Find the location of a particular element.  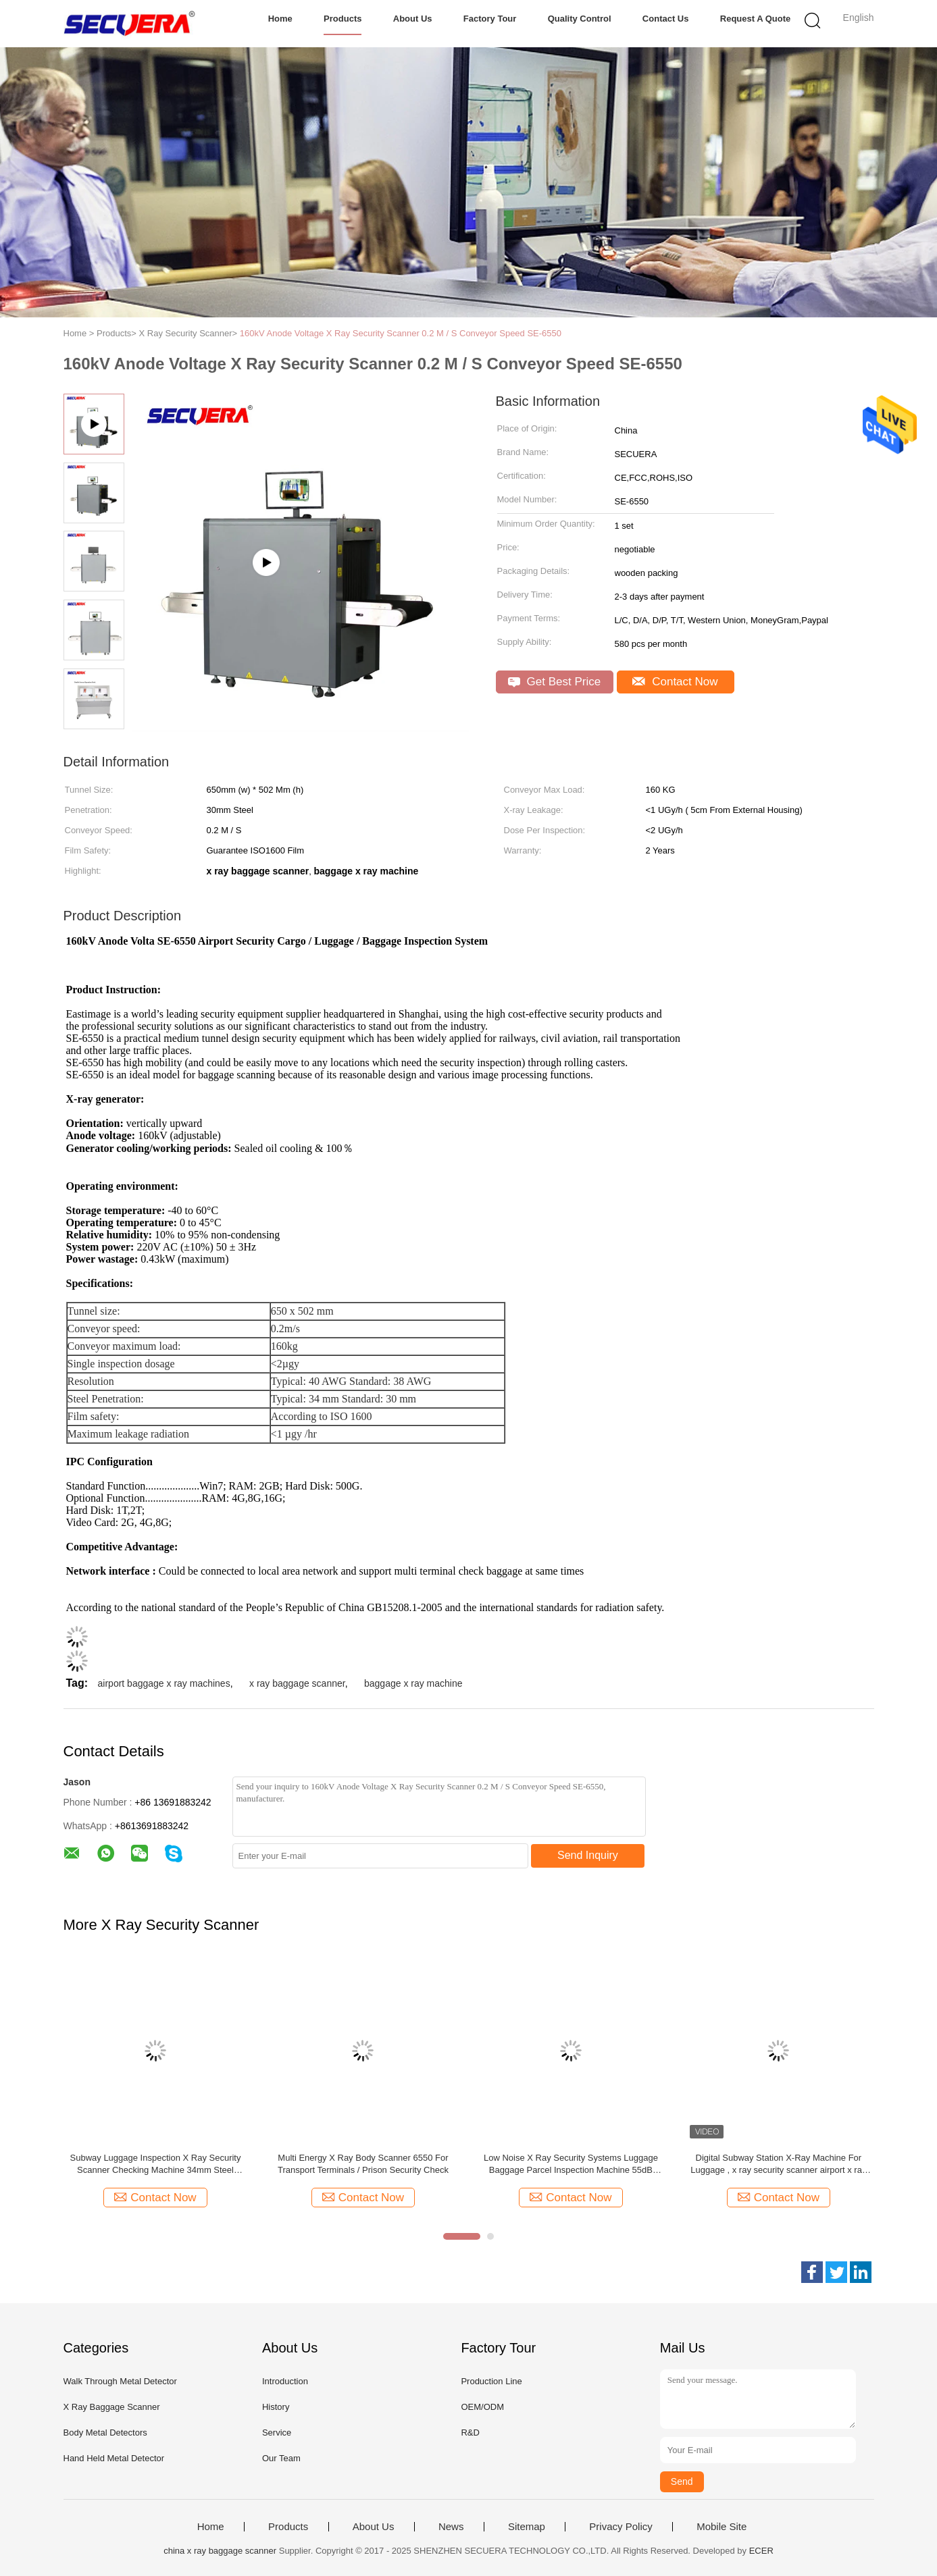

Factory Tour is located at coordinates (490, 19).